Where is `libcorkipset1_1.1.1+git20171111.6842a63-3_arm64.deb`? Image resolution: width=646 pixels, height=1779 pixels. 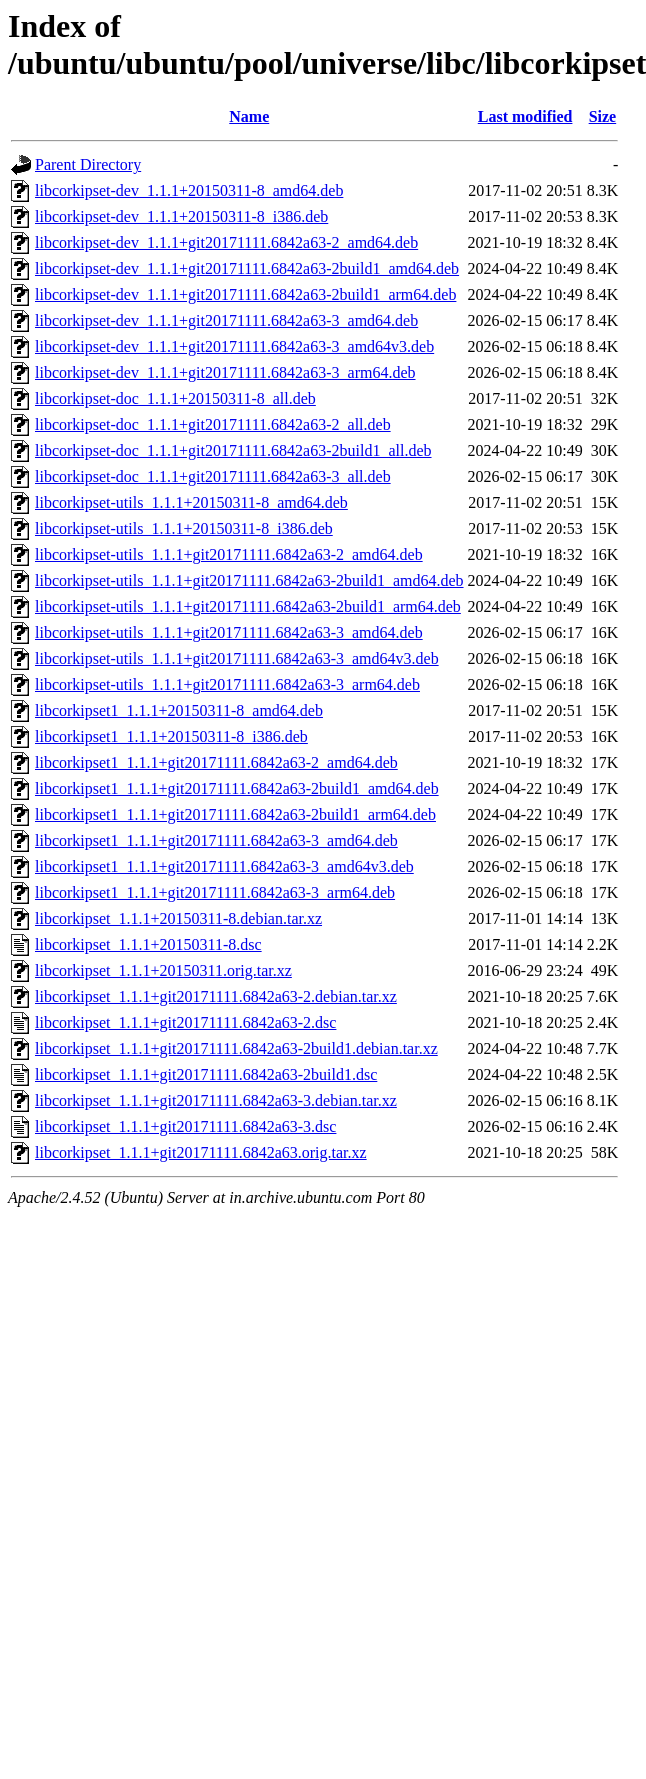 libcorkipset1_1.1.1+git20171111.6842a63-3_arm64.deb is located at coordinates (215, 892).